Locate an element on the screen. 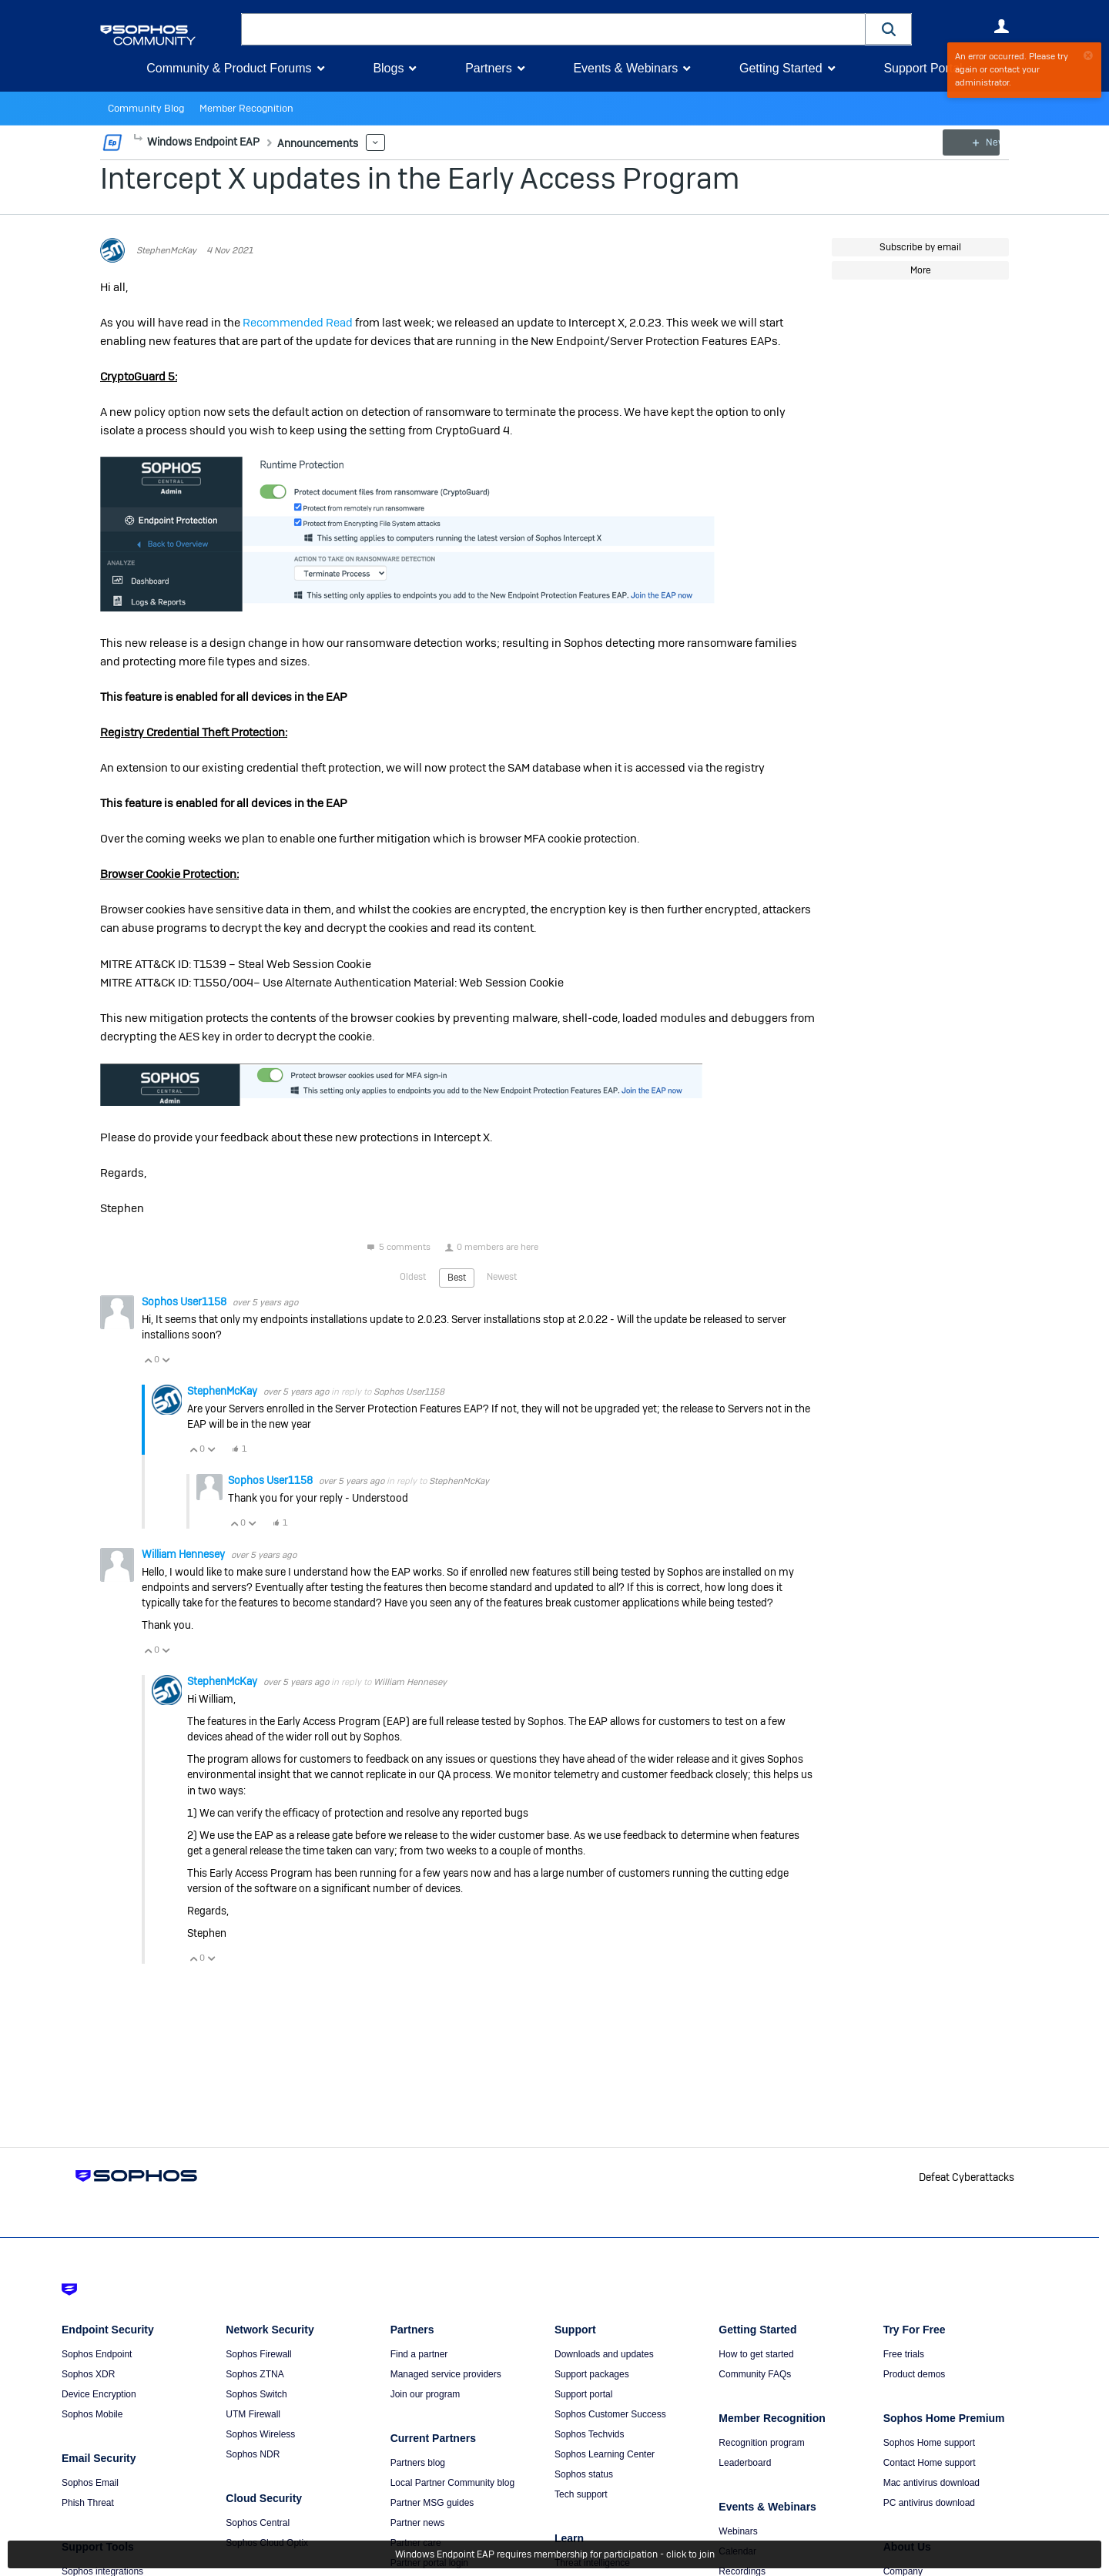  Mac antivirus download is located at coordinates (931, 2482).